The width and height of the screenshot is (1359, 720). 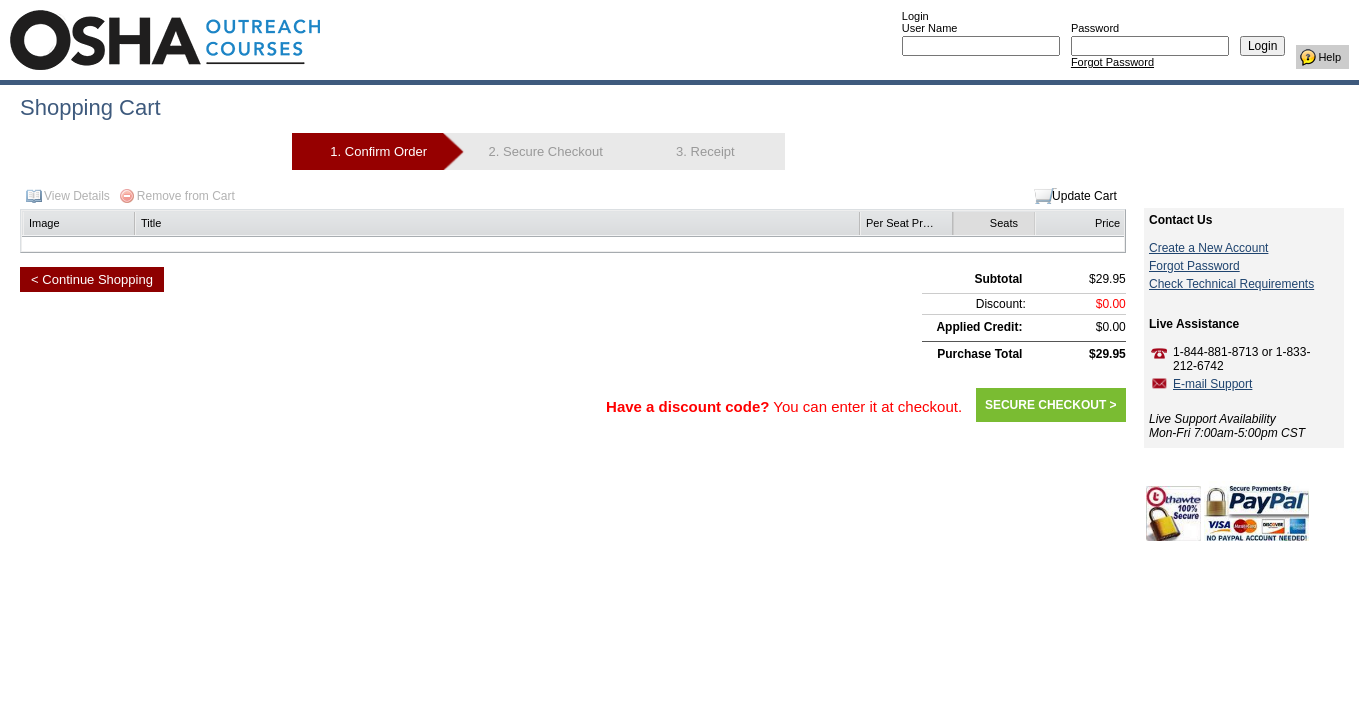 I want to click on E-mail Support, so click(x=1212, y=384).